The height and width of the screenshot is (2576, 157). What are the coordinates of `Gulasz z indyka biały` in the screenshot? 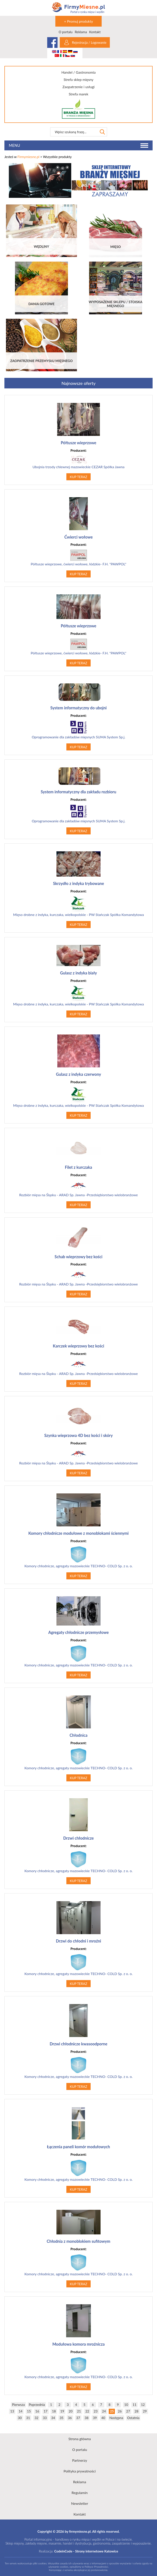 It's located at (78, 972).